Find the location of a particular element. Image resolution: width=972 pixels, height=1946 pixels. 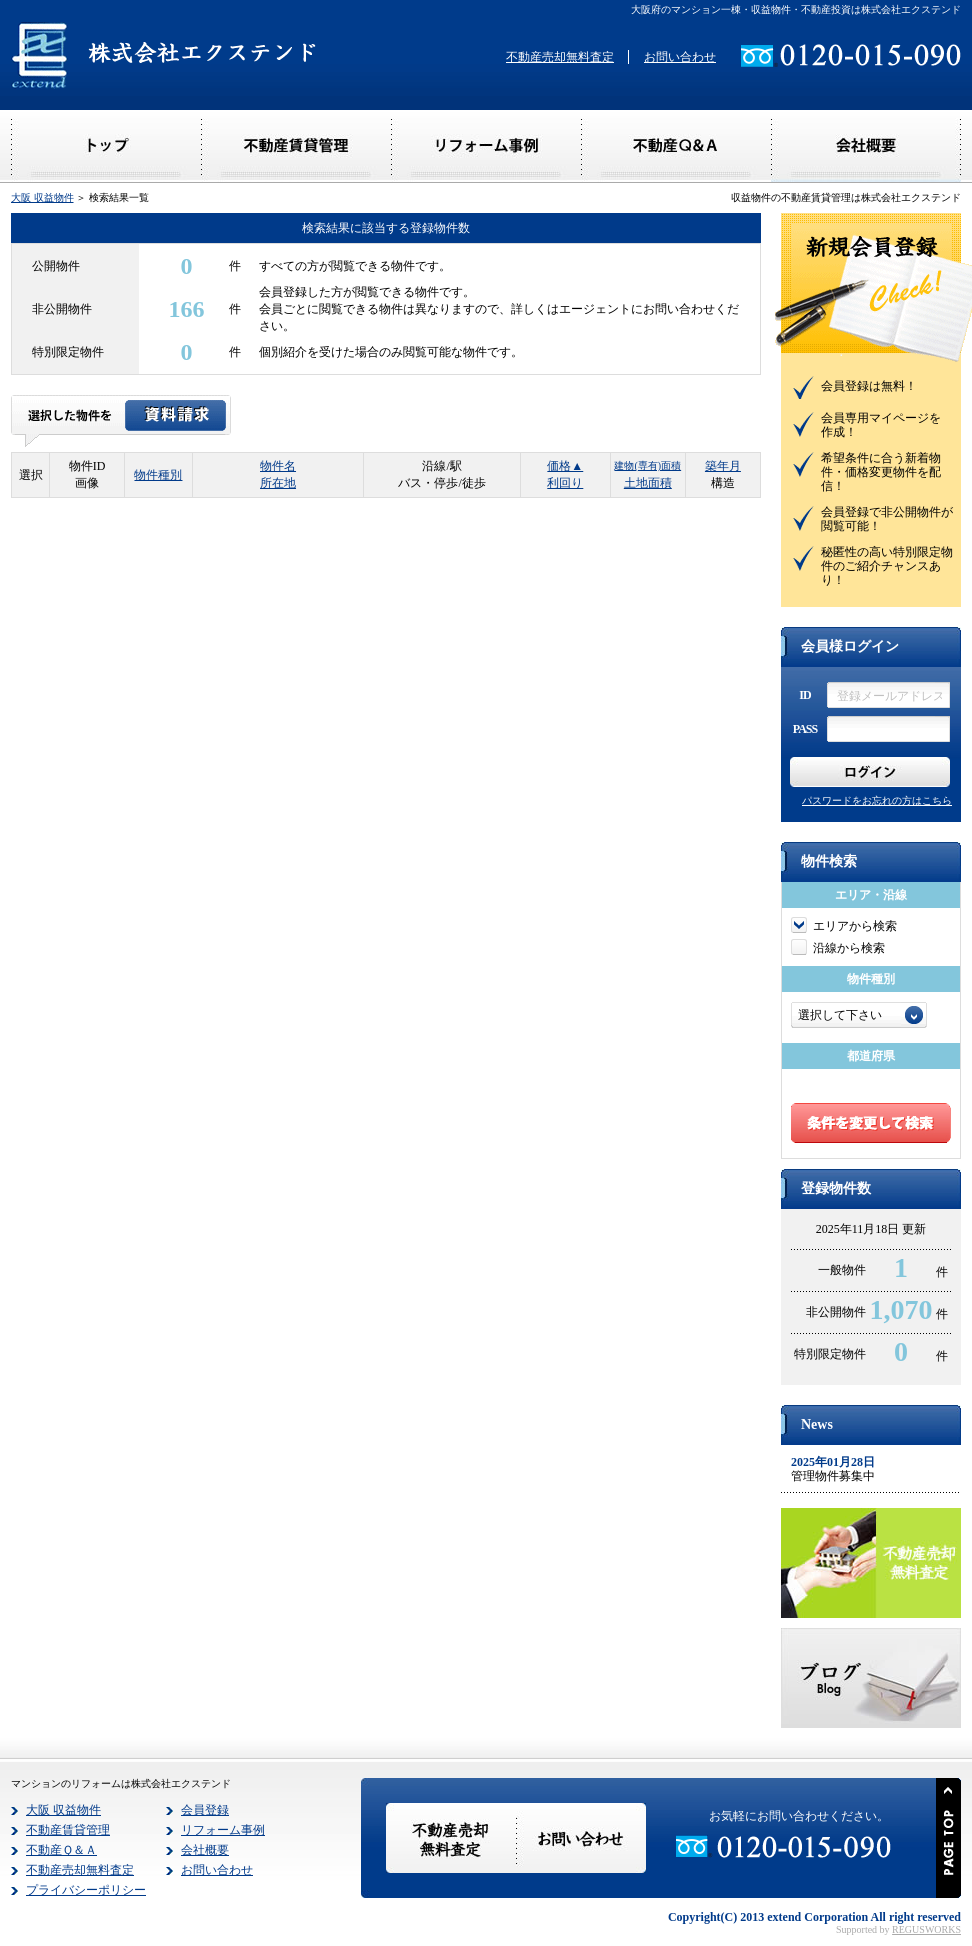

土地面積 is located at coordinates (648, 483).